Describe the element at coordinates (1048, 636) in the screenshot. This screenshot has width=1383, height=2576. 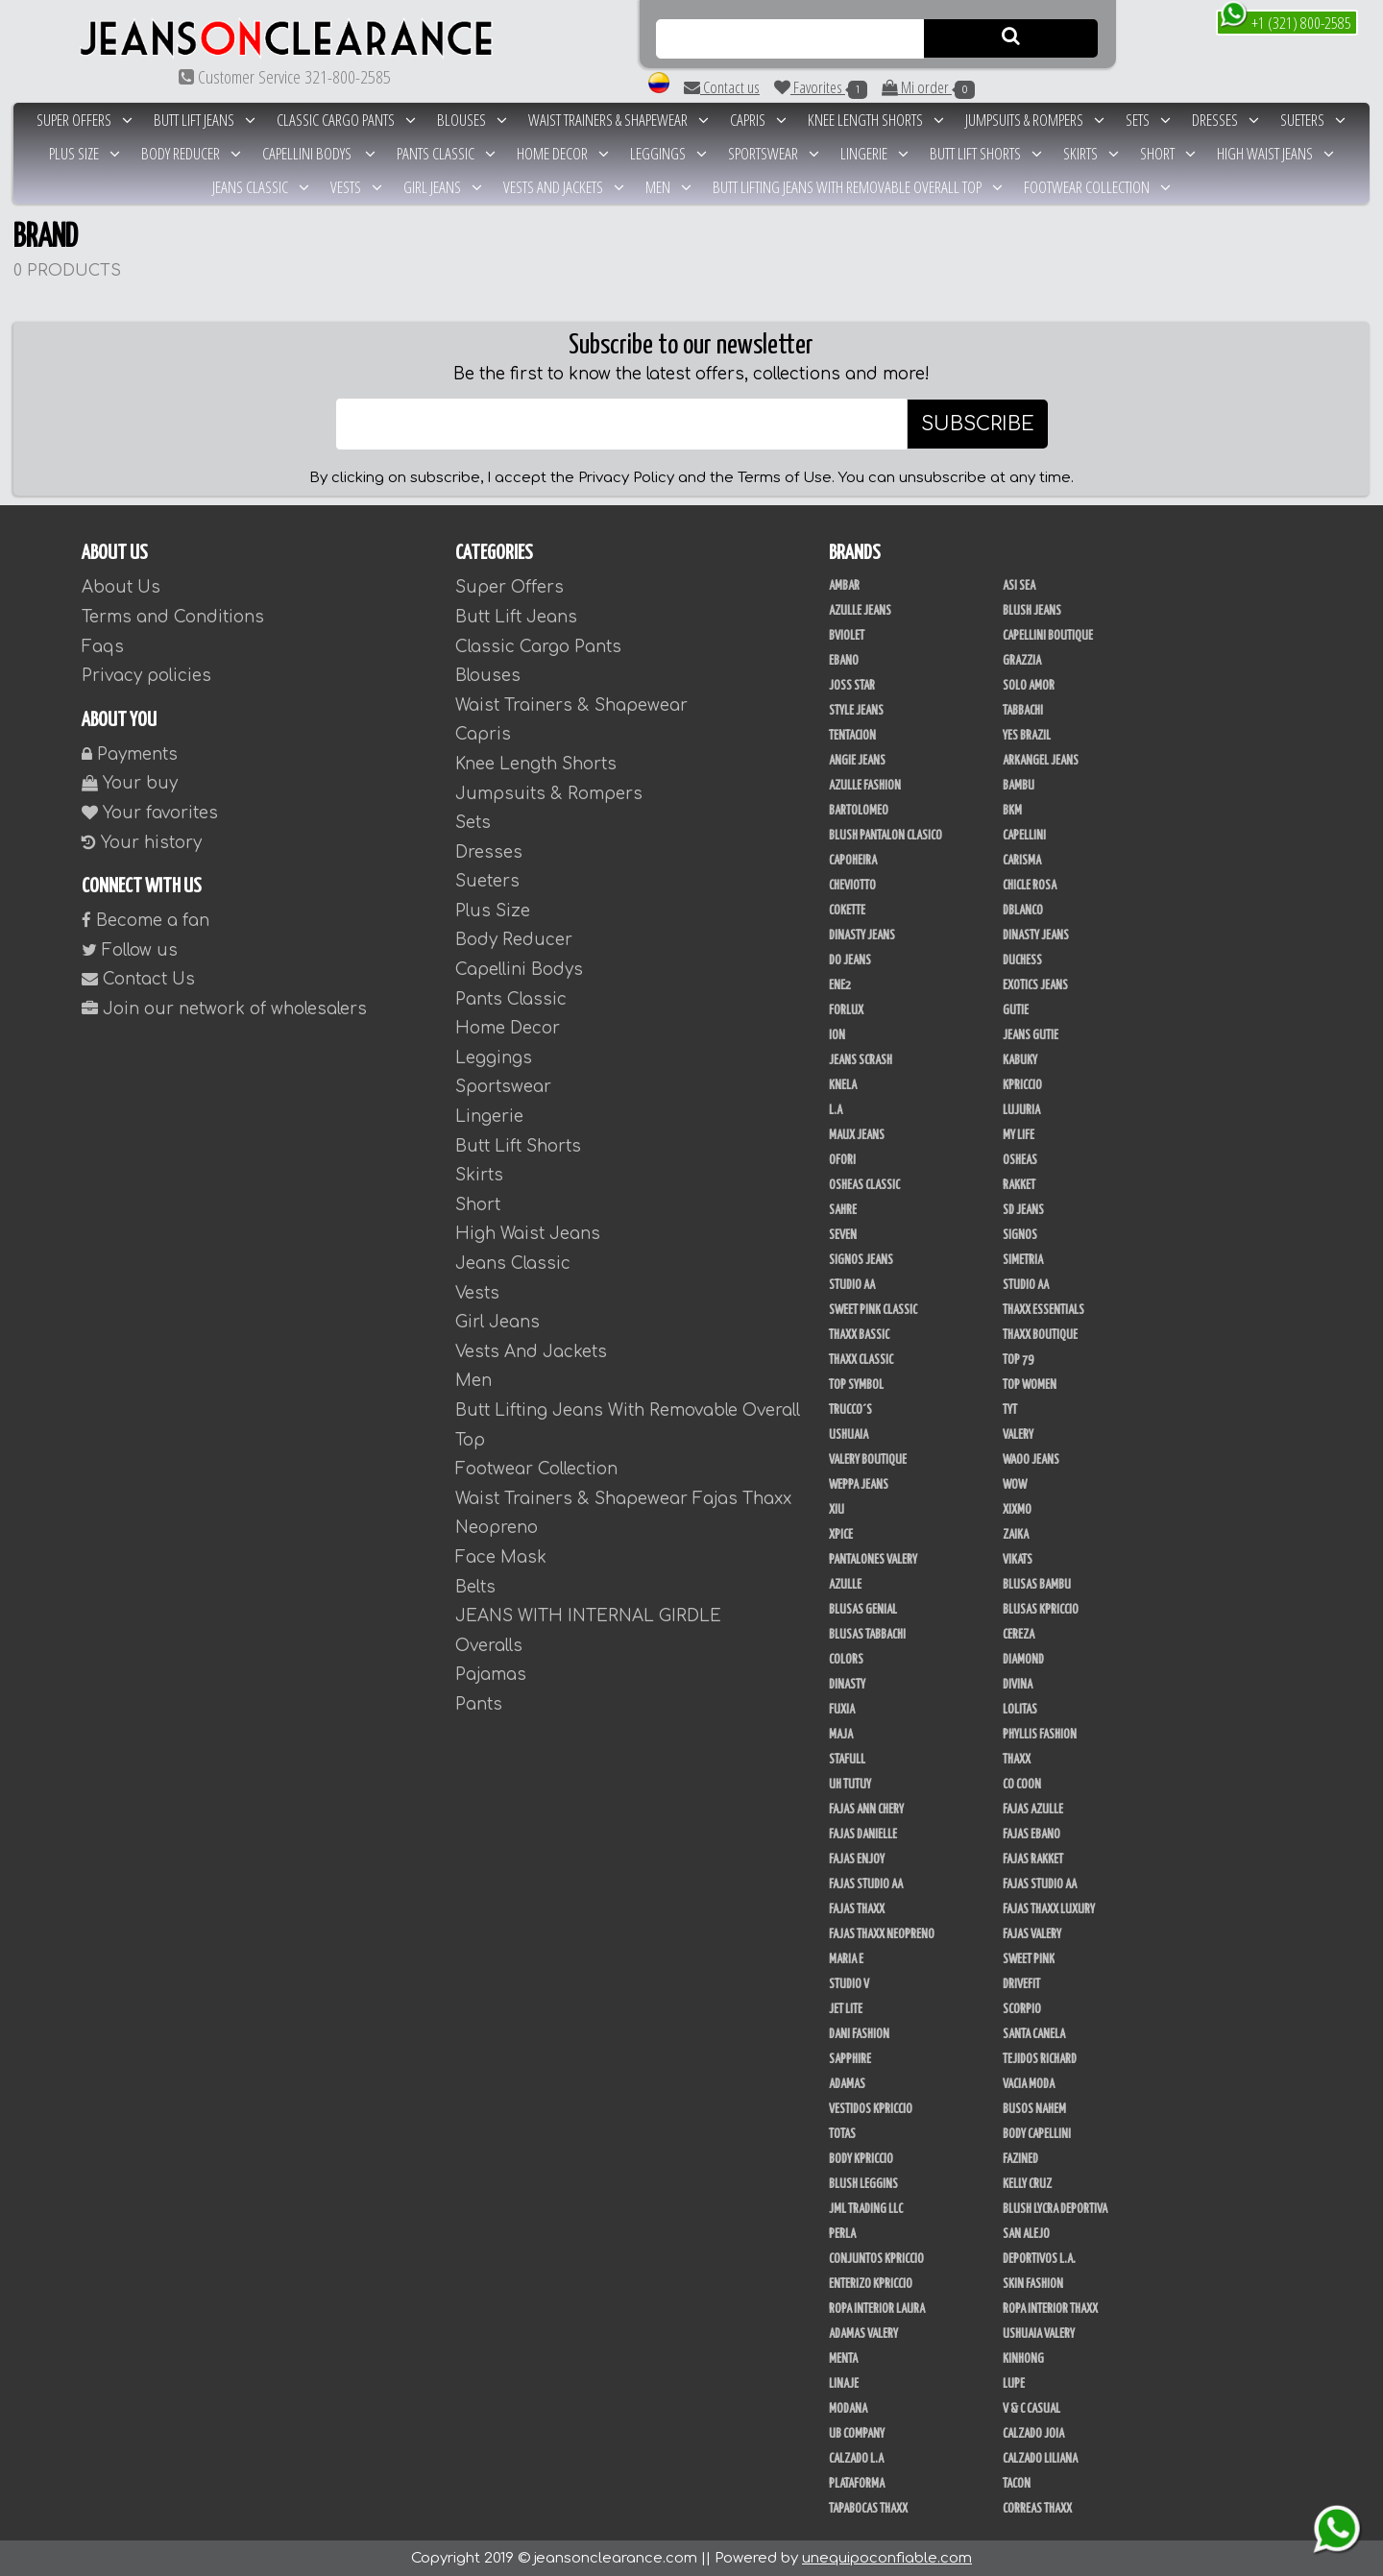
I see `Capellini Boutique` at that location.